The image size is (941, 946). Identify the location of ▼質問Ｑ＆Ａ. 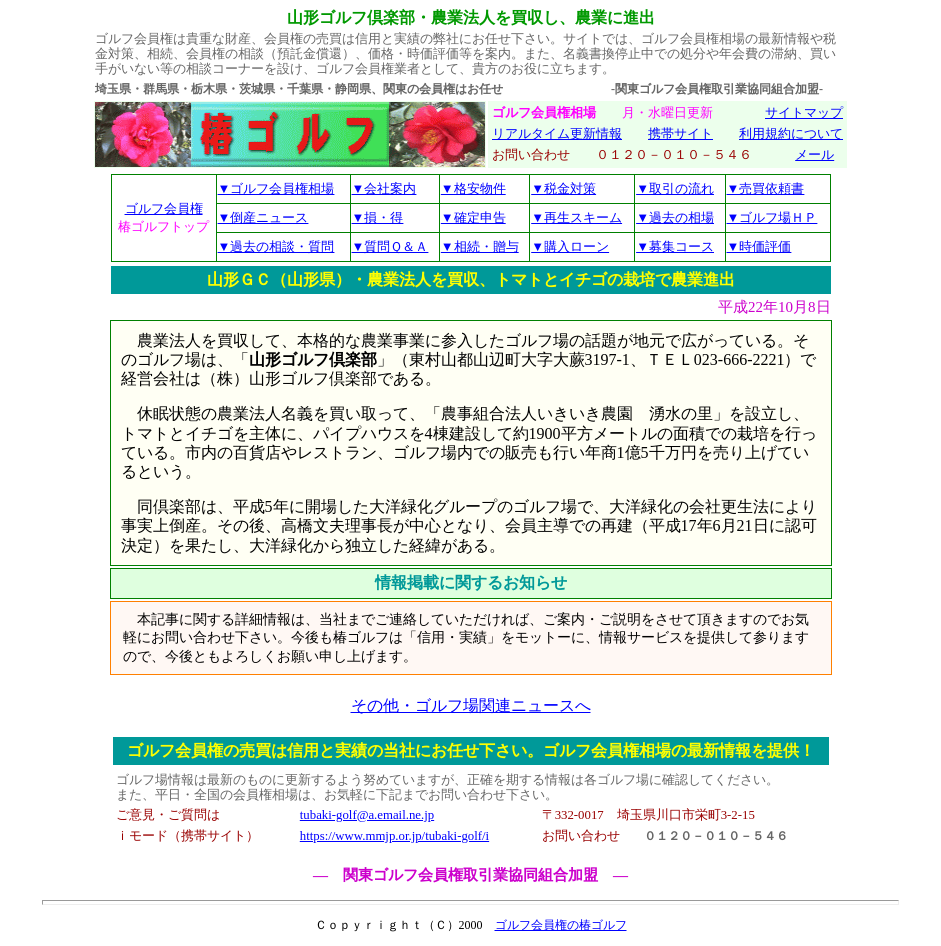
(390, 246).